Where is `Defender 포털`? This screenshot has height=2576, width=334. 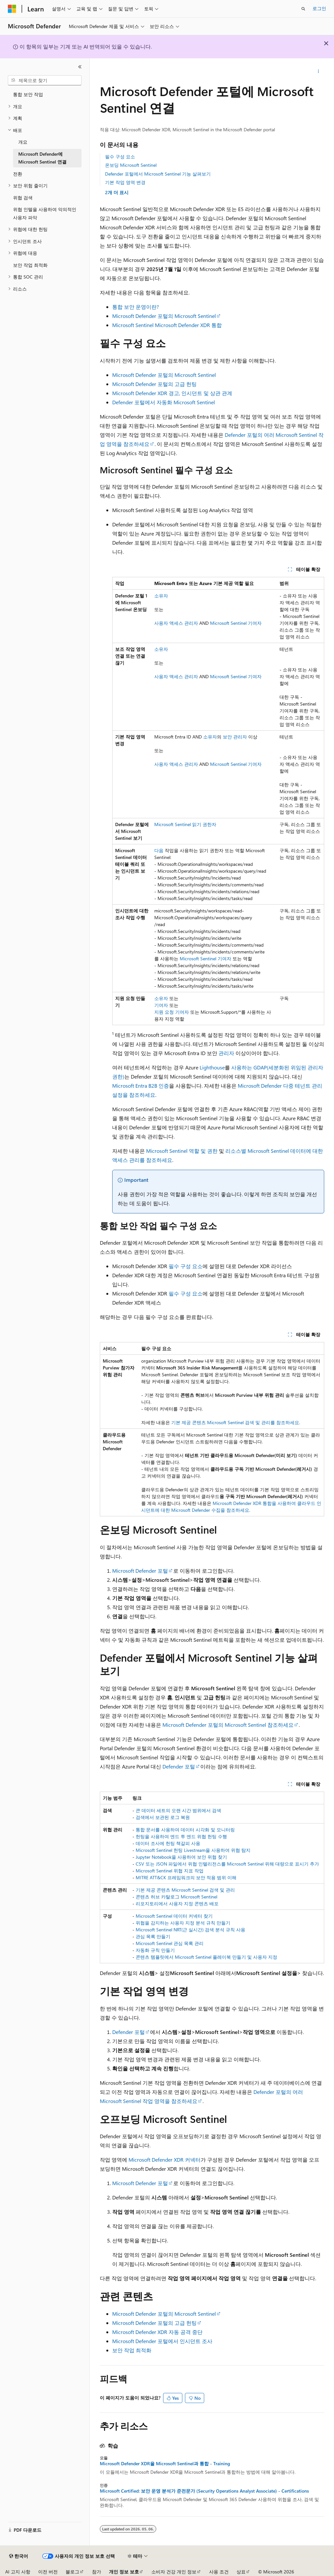
Defender 포털 is located at coordinates (178, 1766).